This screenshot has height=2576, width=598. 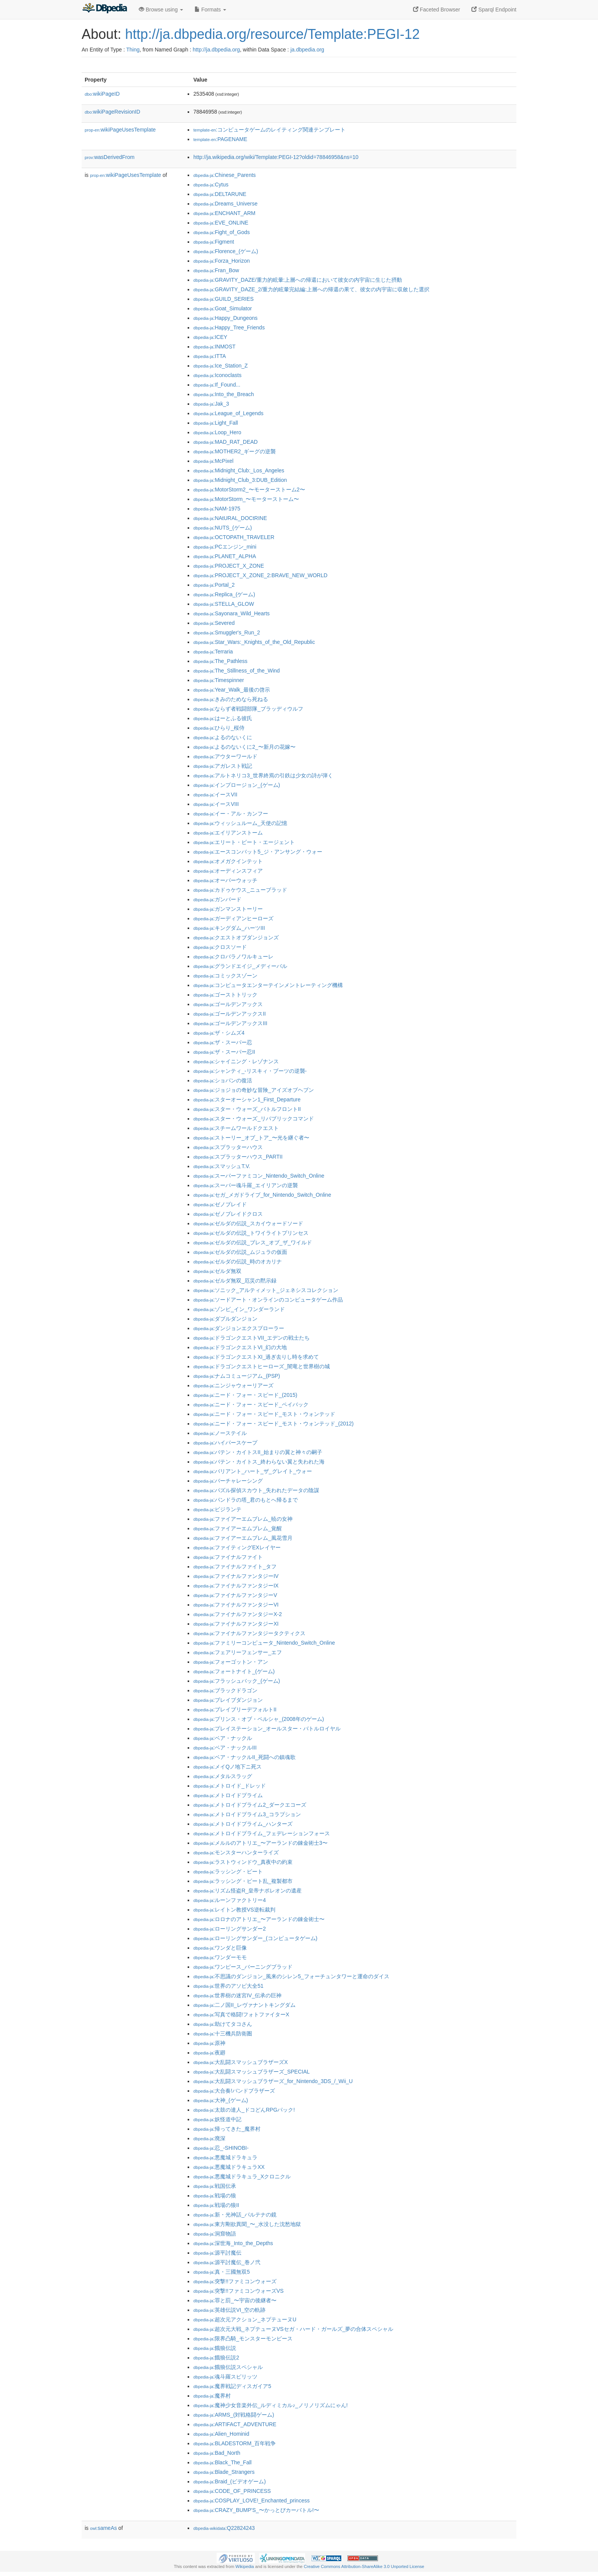 I want to click on :太鼓の達人_ドコどんRPGパック!, so click(x=244, y=2110).